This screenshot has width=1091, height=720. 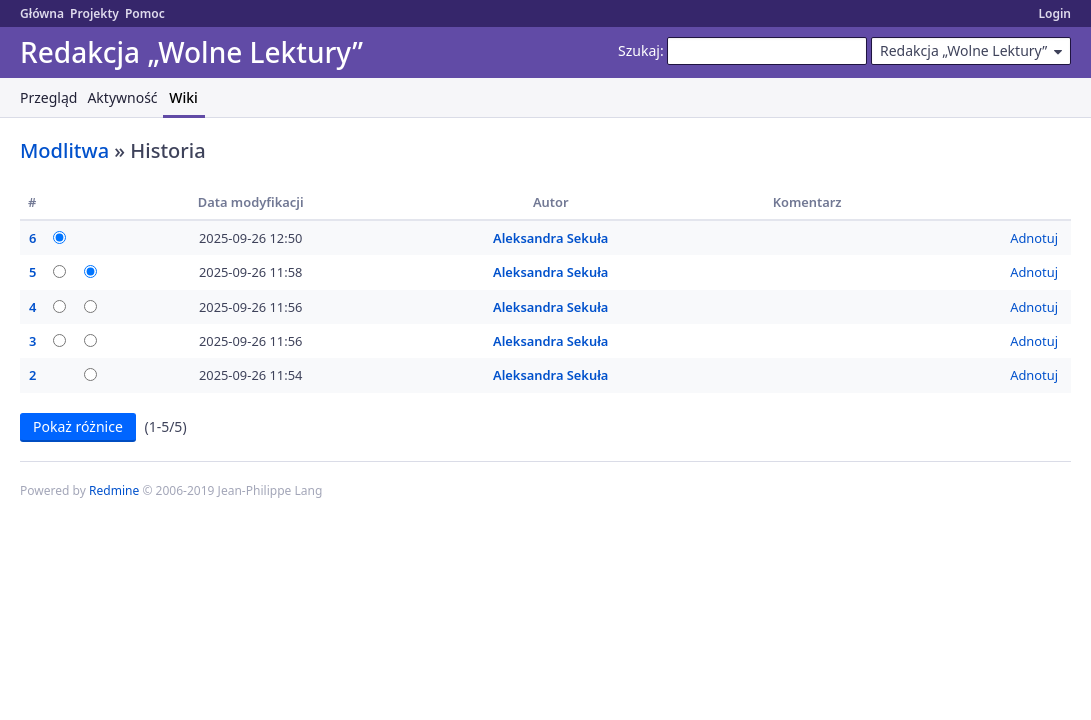 What do you see at coordinates (550, 238) in the screenshot?
I see `Aleksandra Sekuła` at bounding box center [550, 238].